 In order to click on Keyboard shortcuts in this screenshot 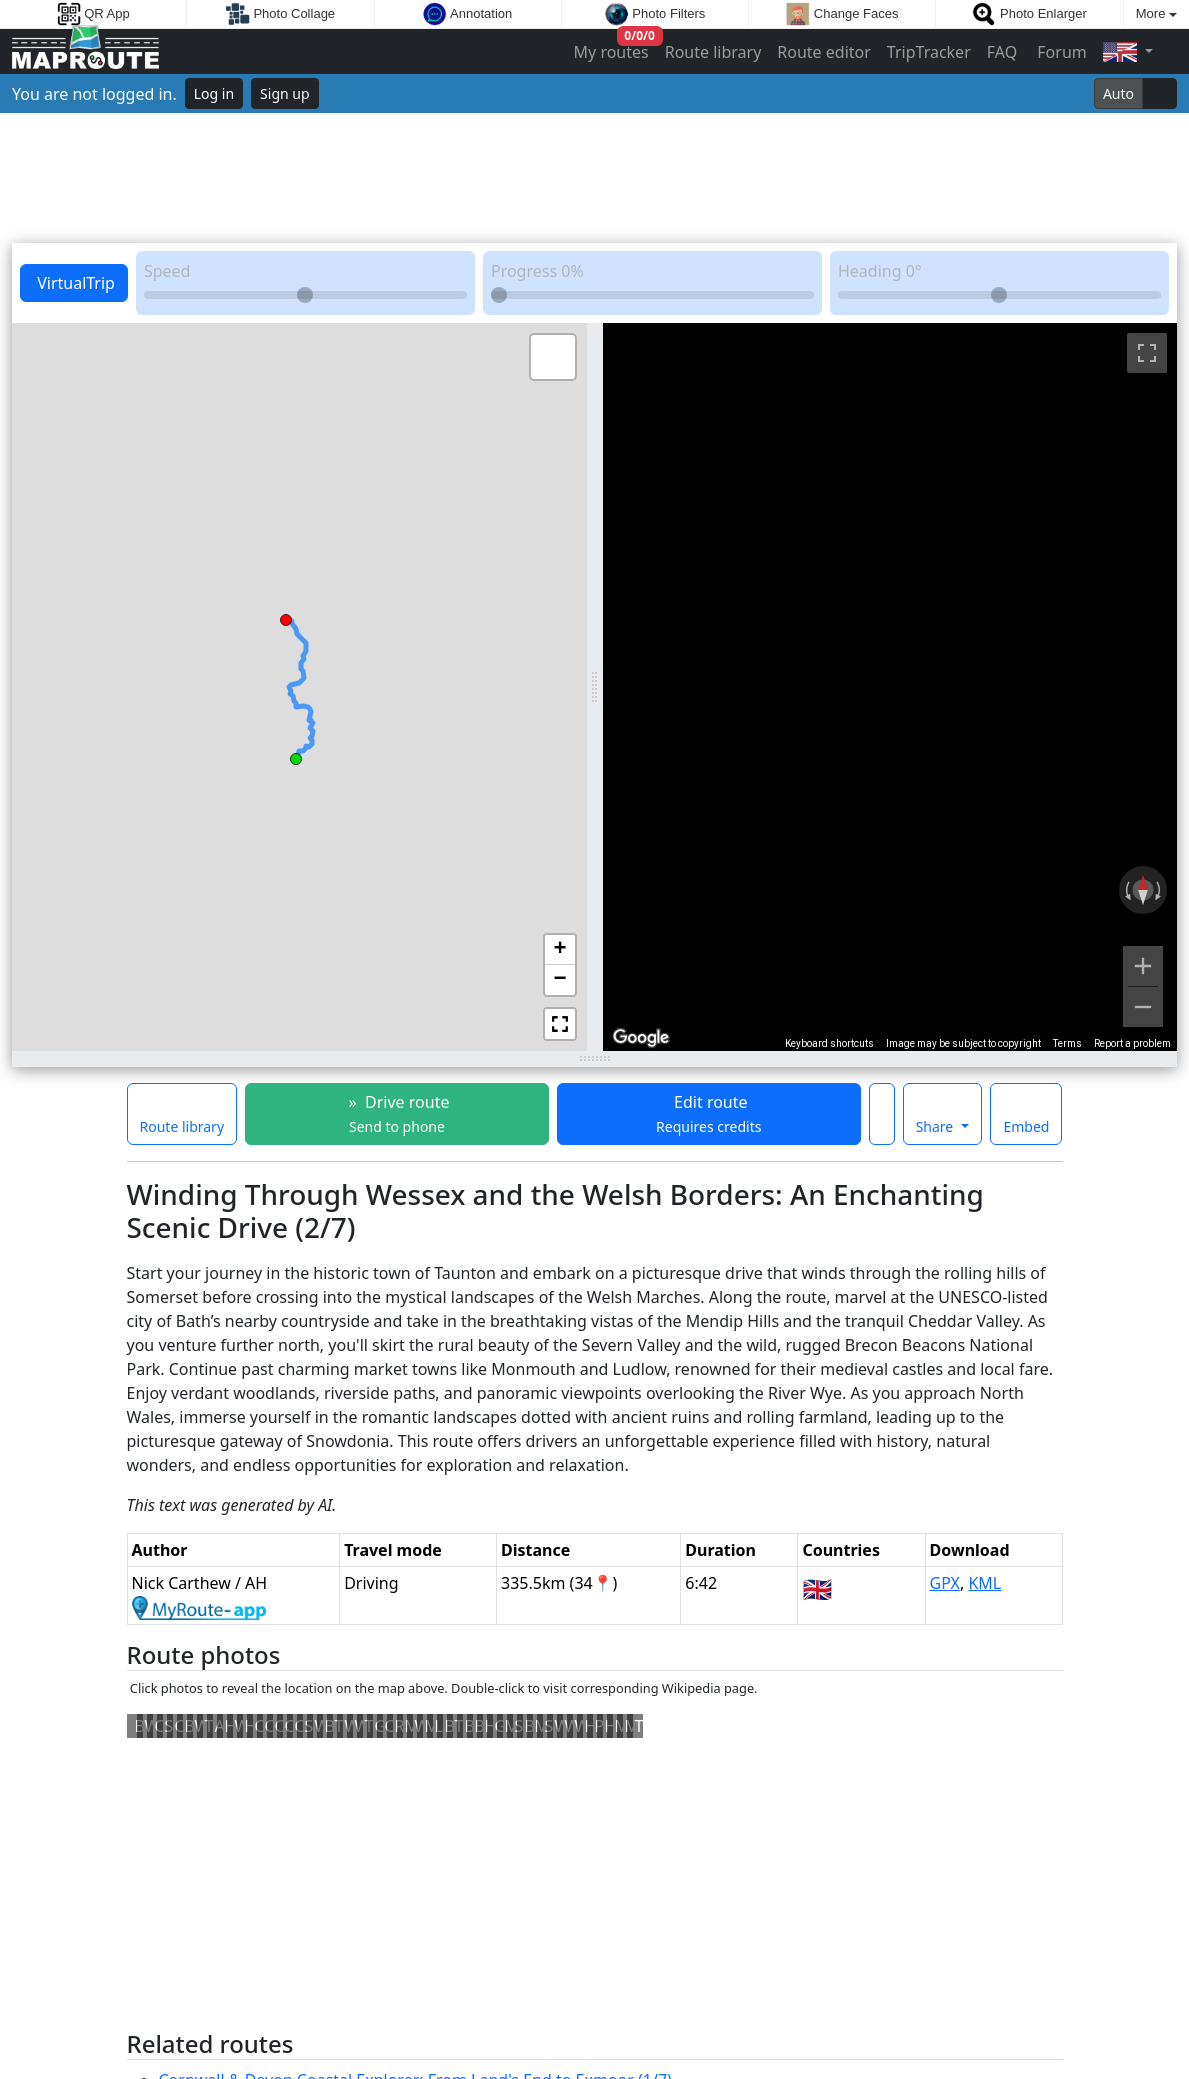, I will do `click(829, 1043)`.